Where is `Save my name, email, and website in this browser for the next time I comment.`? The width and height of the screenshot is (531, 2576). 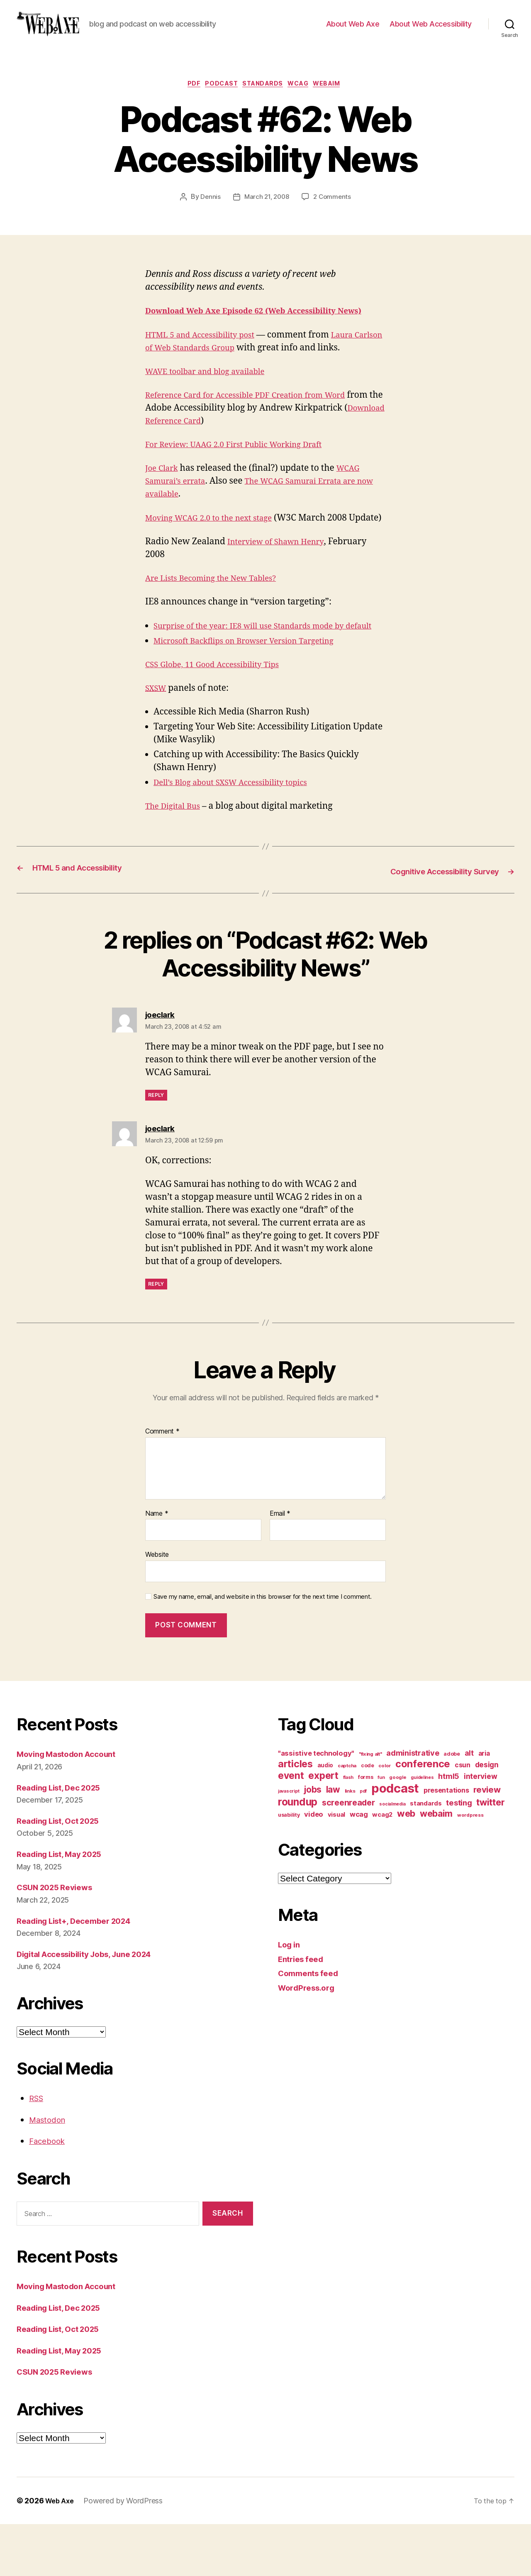
Save my name, email, and website in this browser for the next time I comment. is located at coordinates (262, 1648).